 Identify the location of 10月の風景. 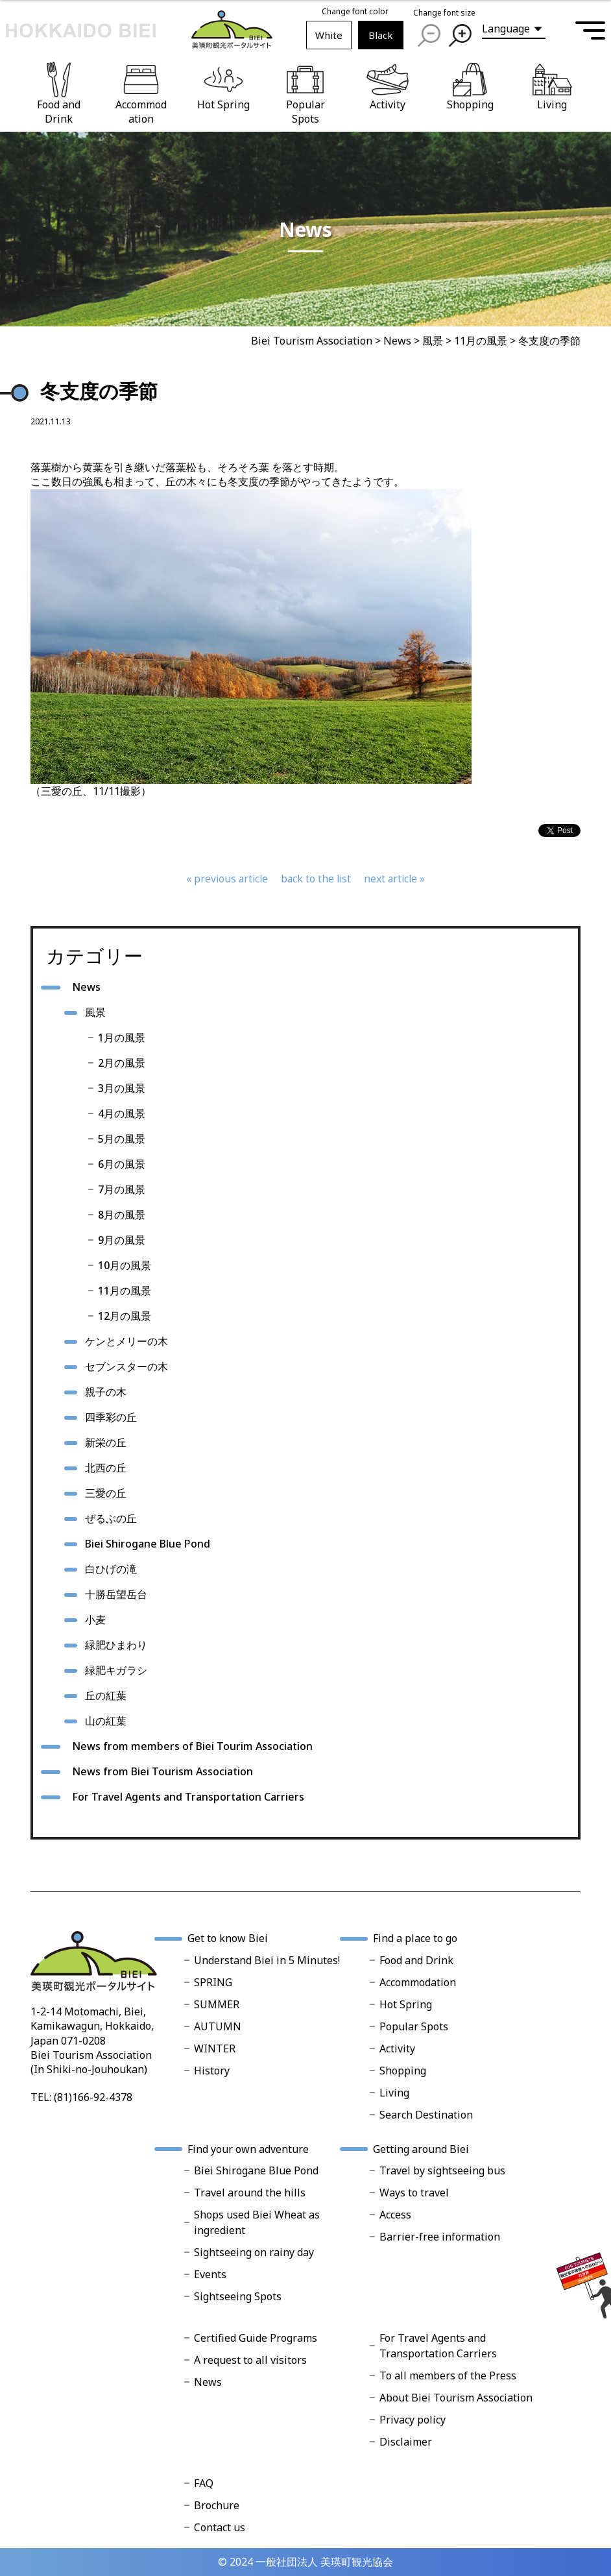
(124, 1265).